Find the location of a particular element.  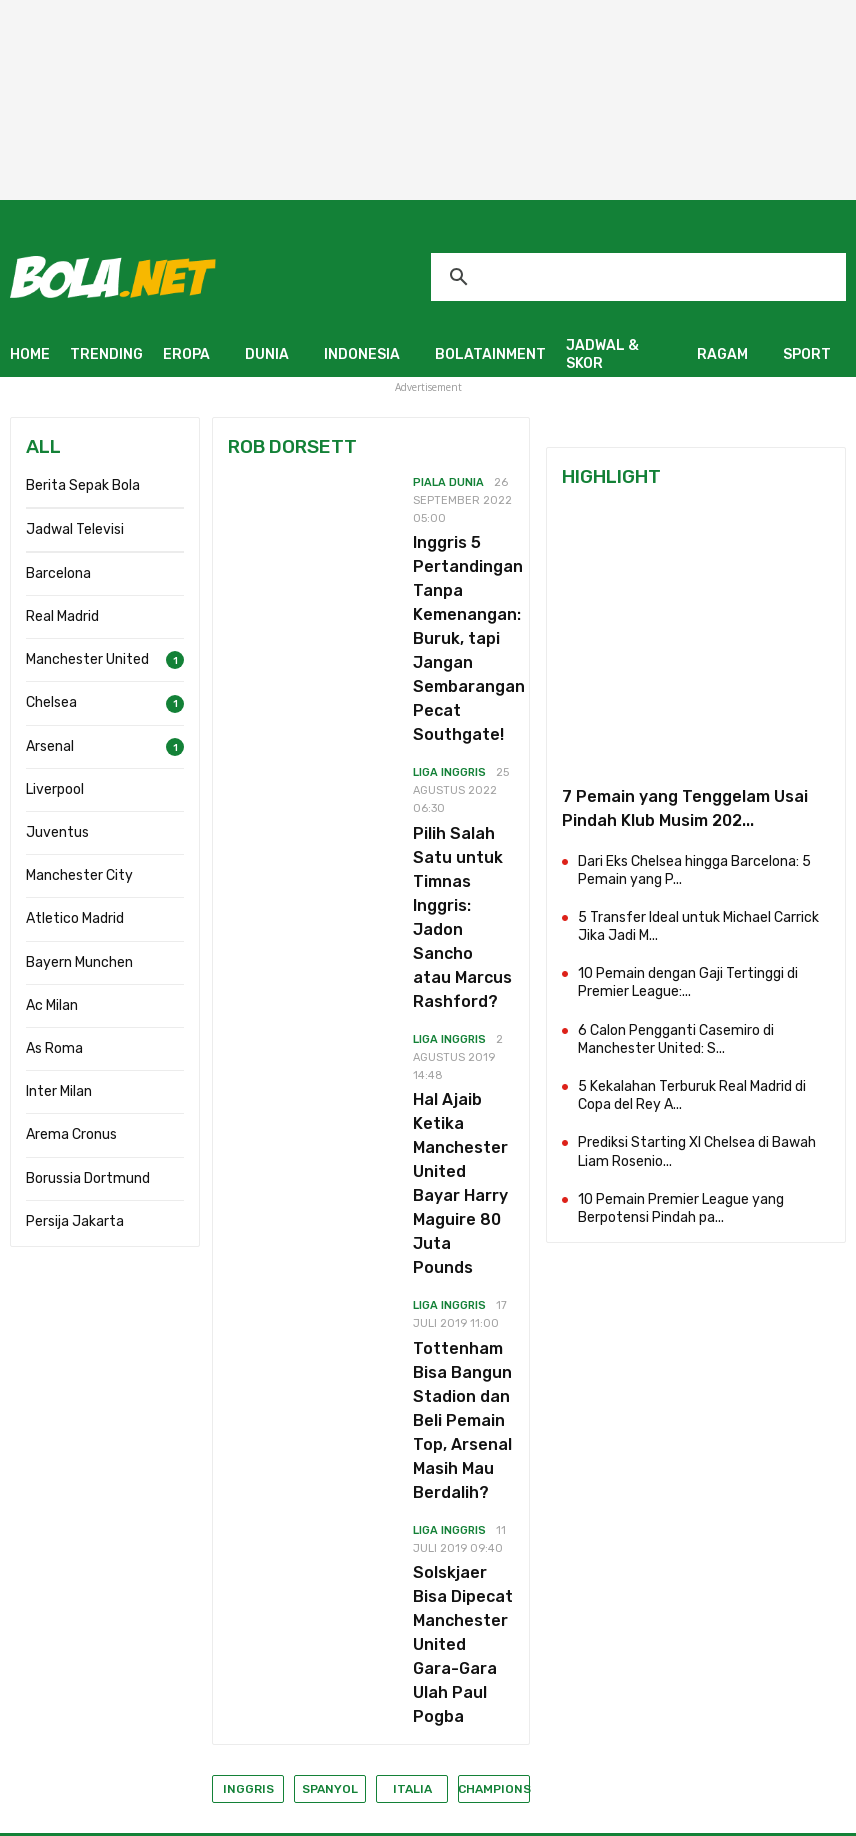

Manchester City is located at coordinates (79, 875).